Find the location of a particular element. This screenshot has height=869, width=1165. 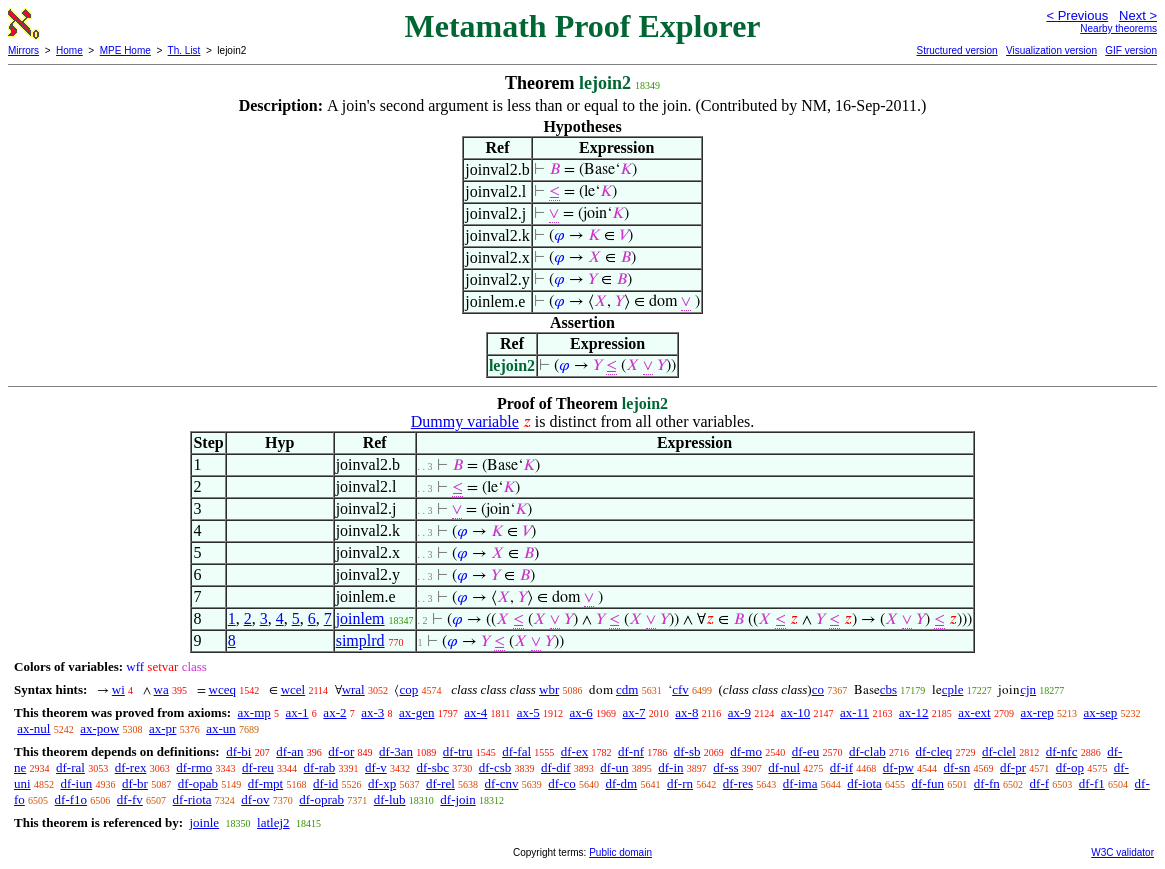

df-iota is located at coordinates (864, 783).